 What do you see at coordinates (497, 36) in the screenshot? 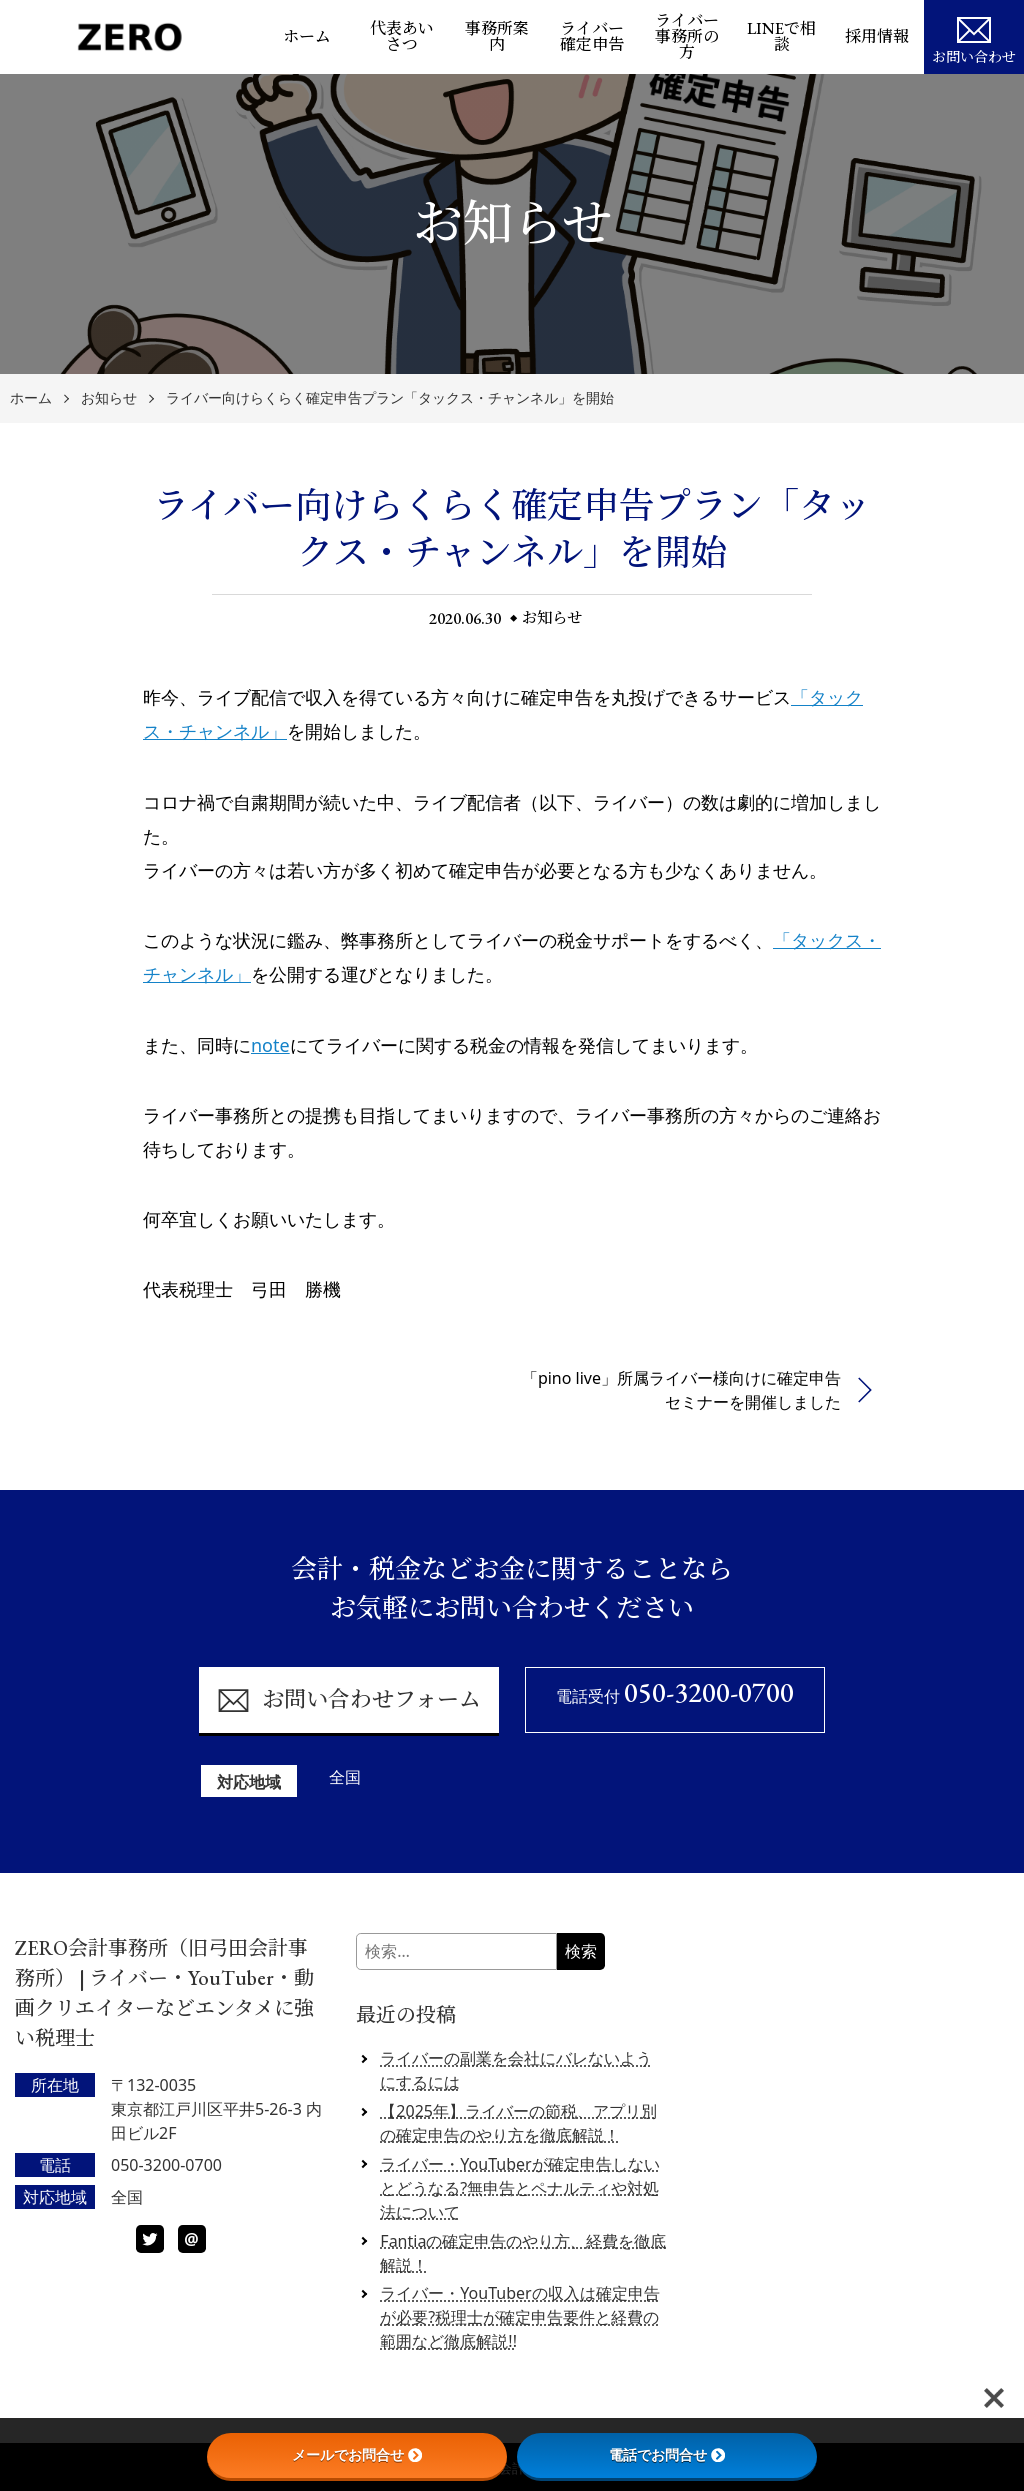
I see `事務所案内` at bounding box center [497, 36].